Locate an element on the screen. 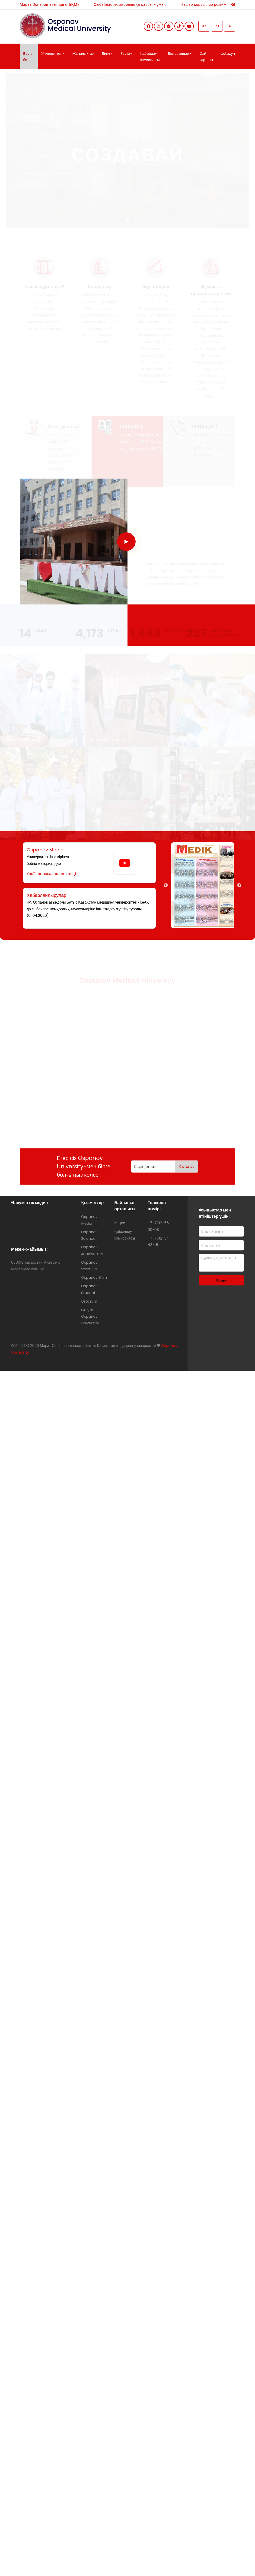 This screenshot has height=2576, width=255. Ospanov Janalyqtary is located at coordinates (92, 1250).